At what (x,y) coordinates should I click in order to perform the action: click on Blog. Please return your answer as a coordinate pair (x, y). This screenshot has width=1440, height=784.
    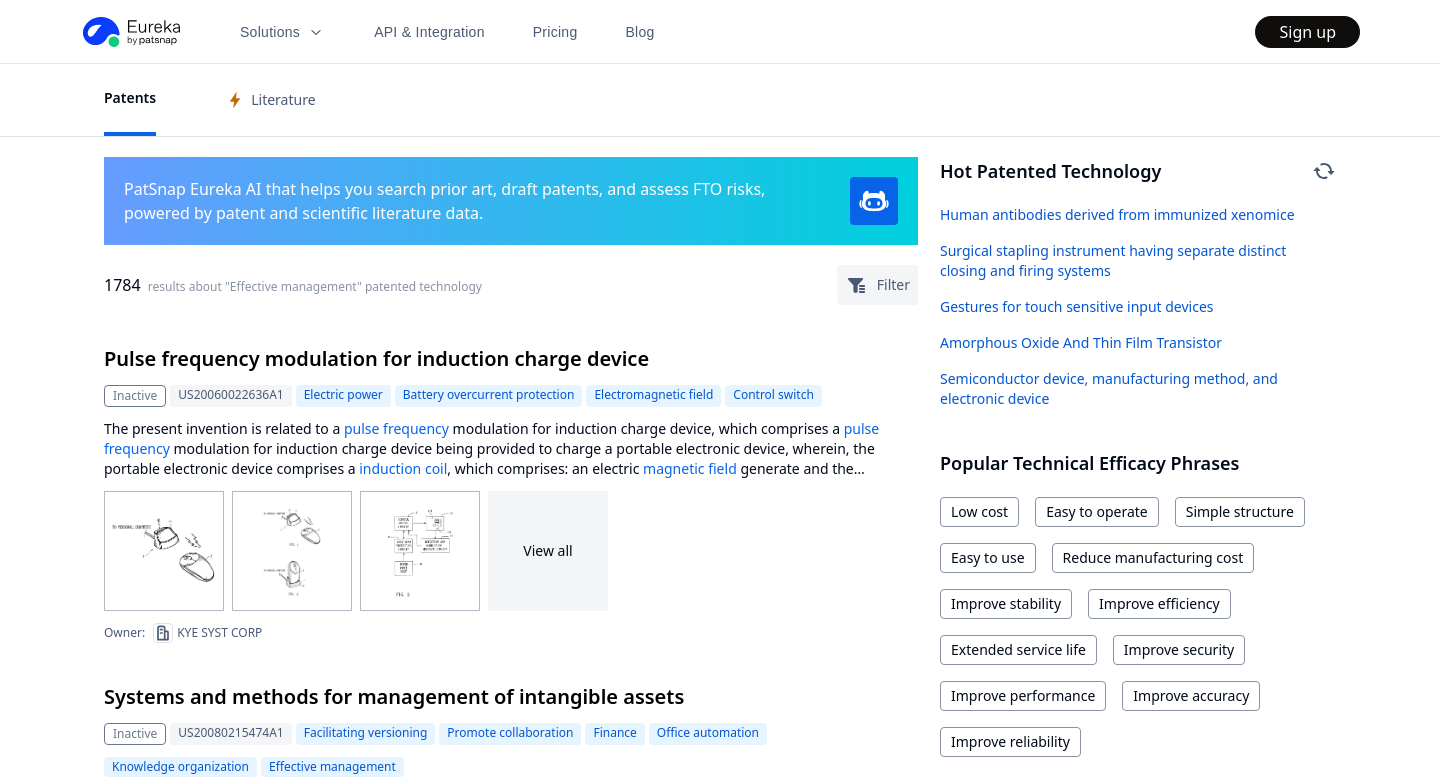
    Looking at the image, I should click on (640, 32).